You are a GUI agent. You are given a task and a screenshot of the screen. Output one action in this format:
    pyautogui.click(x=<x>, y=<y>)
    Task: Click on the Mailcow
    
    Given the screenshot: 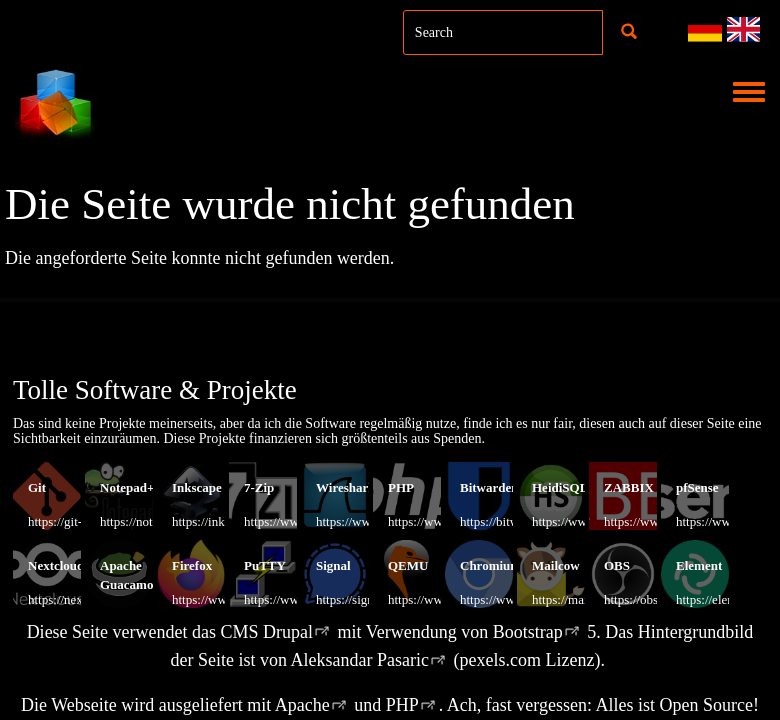 What is the action you would take?
    pyautogui.click(x=556, y=565)
    